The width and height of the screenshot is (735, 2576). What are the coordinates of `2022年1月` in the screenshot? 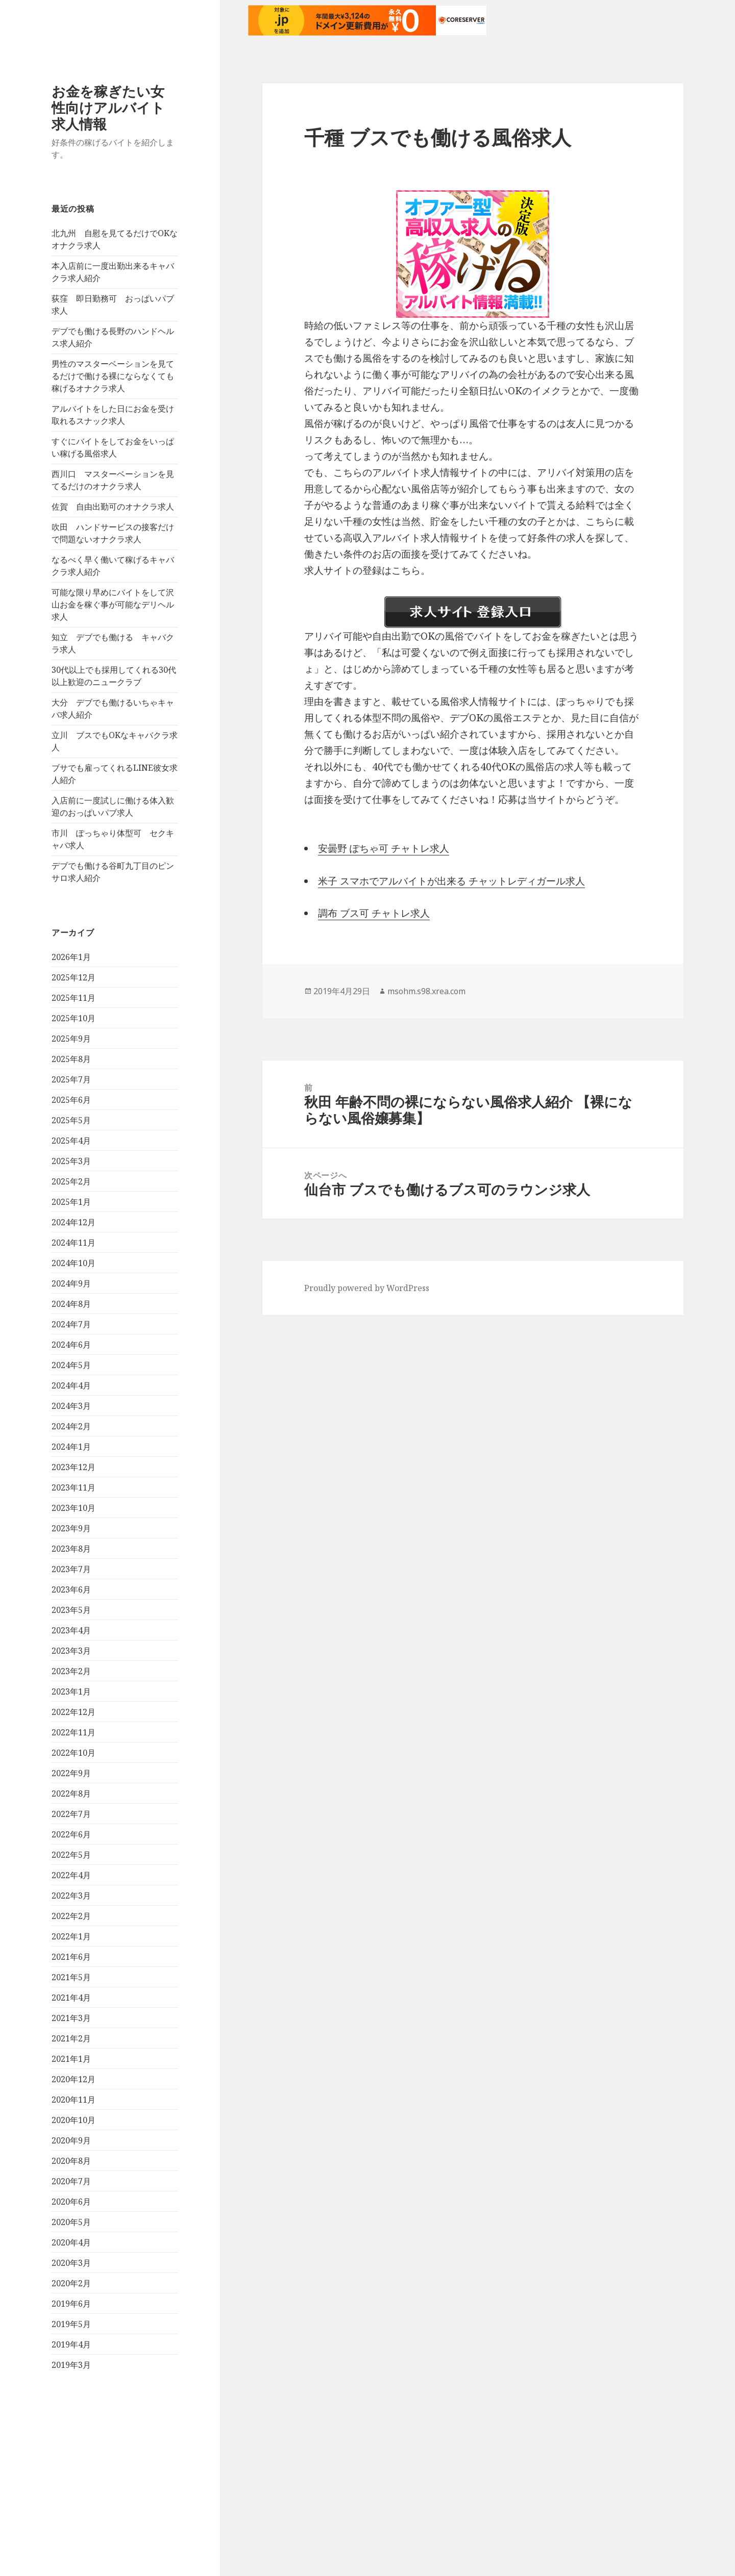 It's located at (71, 1936).